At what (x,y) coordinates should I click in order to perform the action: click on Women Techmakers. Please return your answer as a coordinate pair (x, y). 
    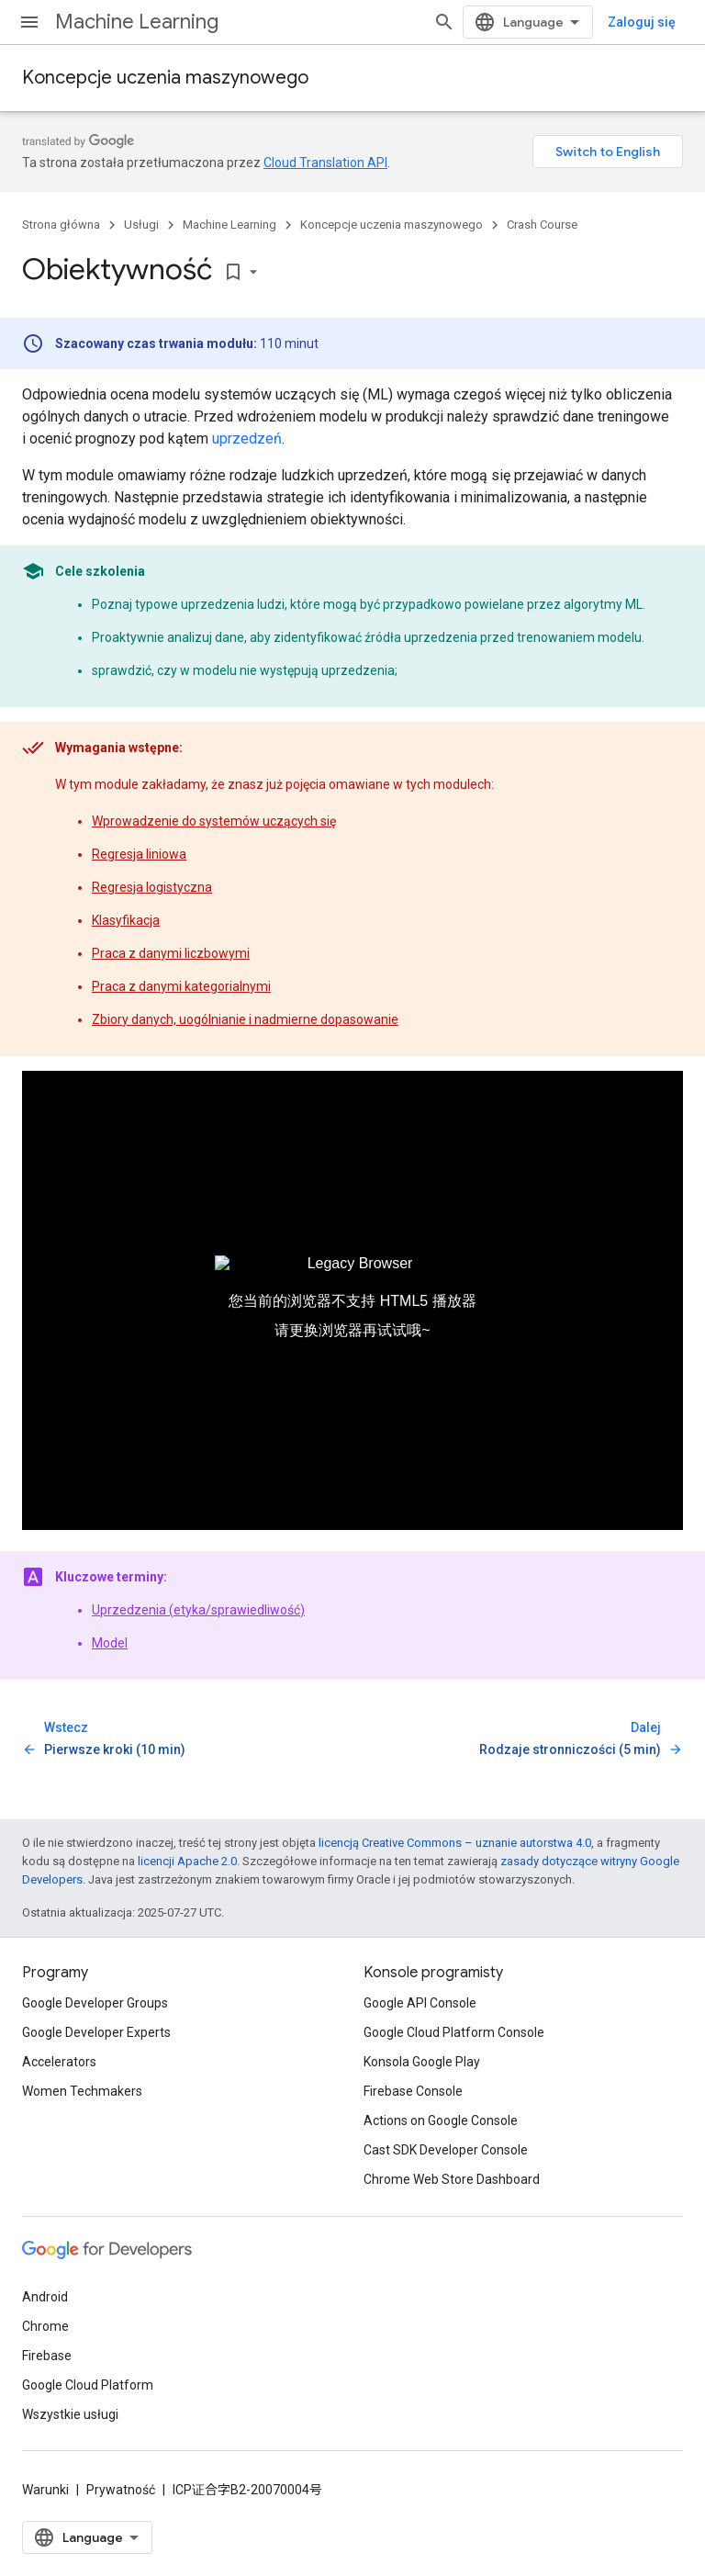
    Looking at the image, I should click on (82, 2091).